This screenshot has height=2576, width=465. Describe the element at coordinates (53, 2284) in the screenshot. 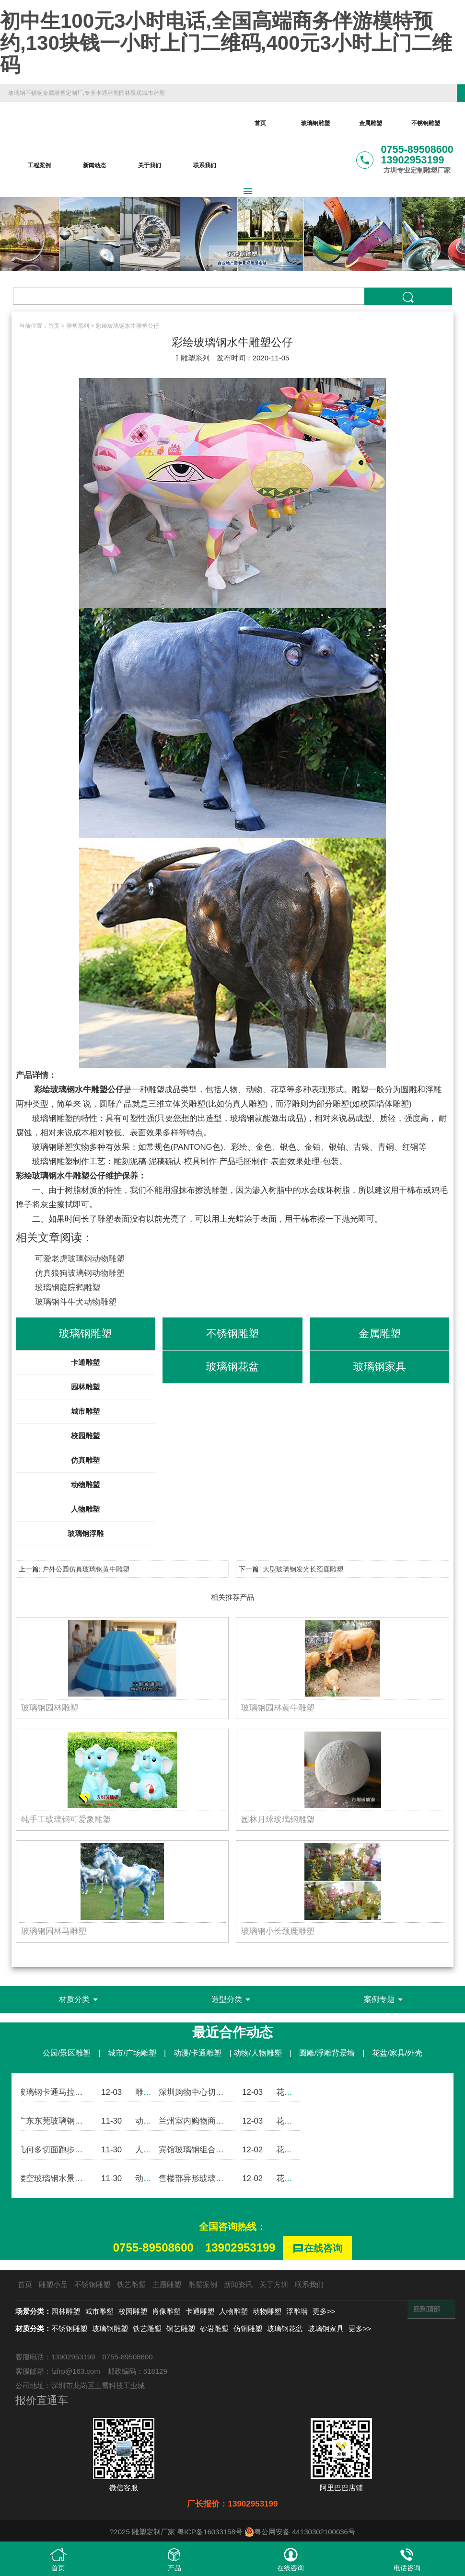

I see `雕塑小品` at that location.